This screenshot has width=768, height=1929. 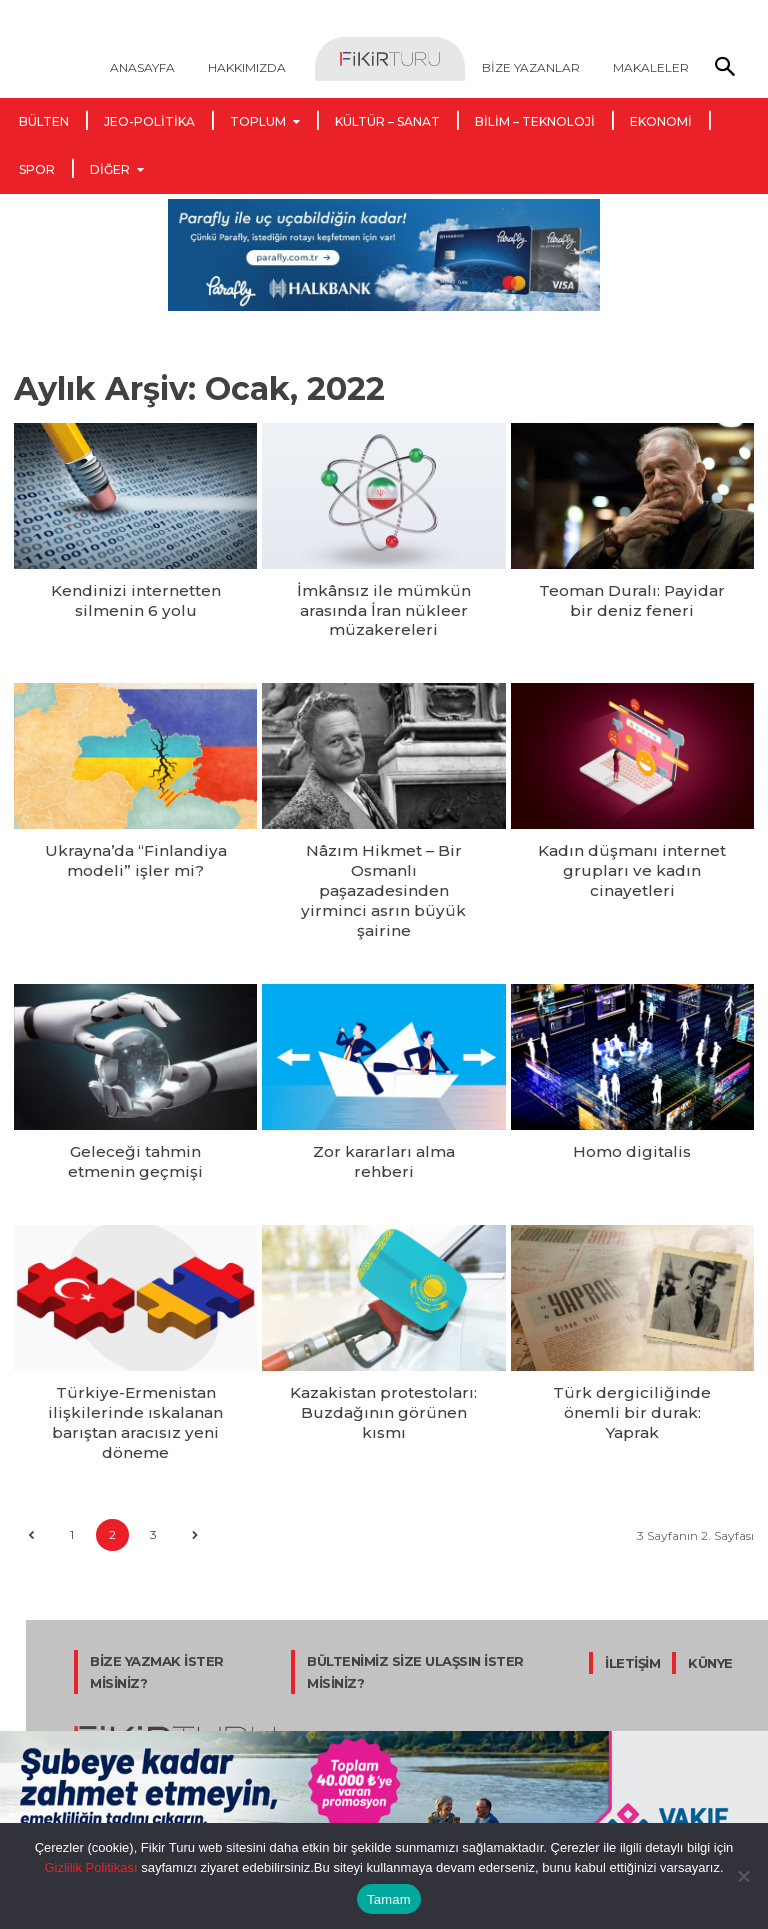 What do you see at coordinates (389, 1899) in the screenshot?
I see `Tamam` at bounding box center [389, 1899].